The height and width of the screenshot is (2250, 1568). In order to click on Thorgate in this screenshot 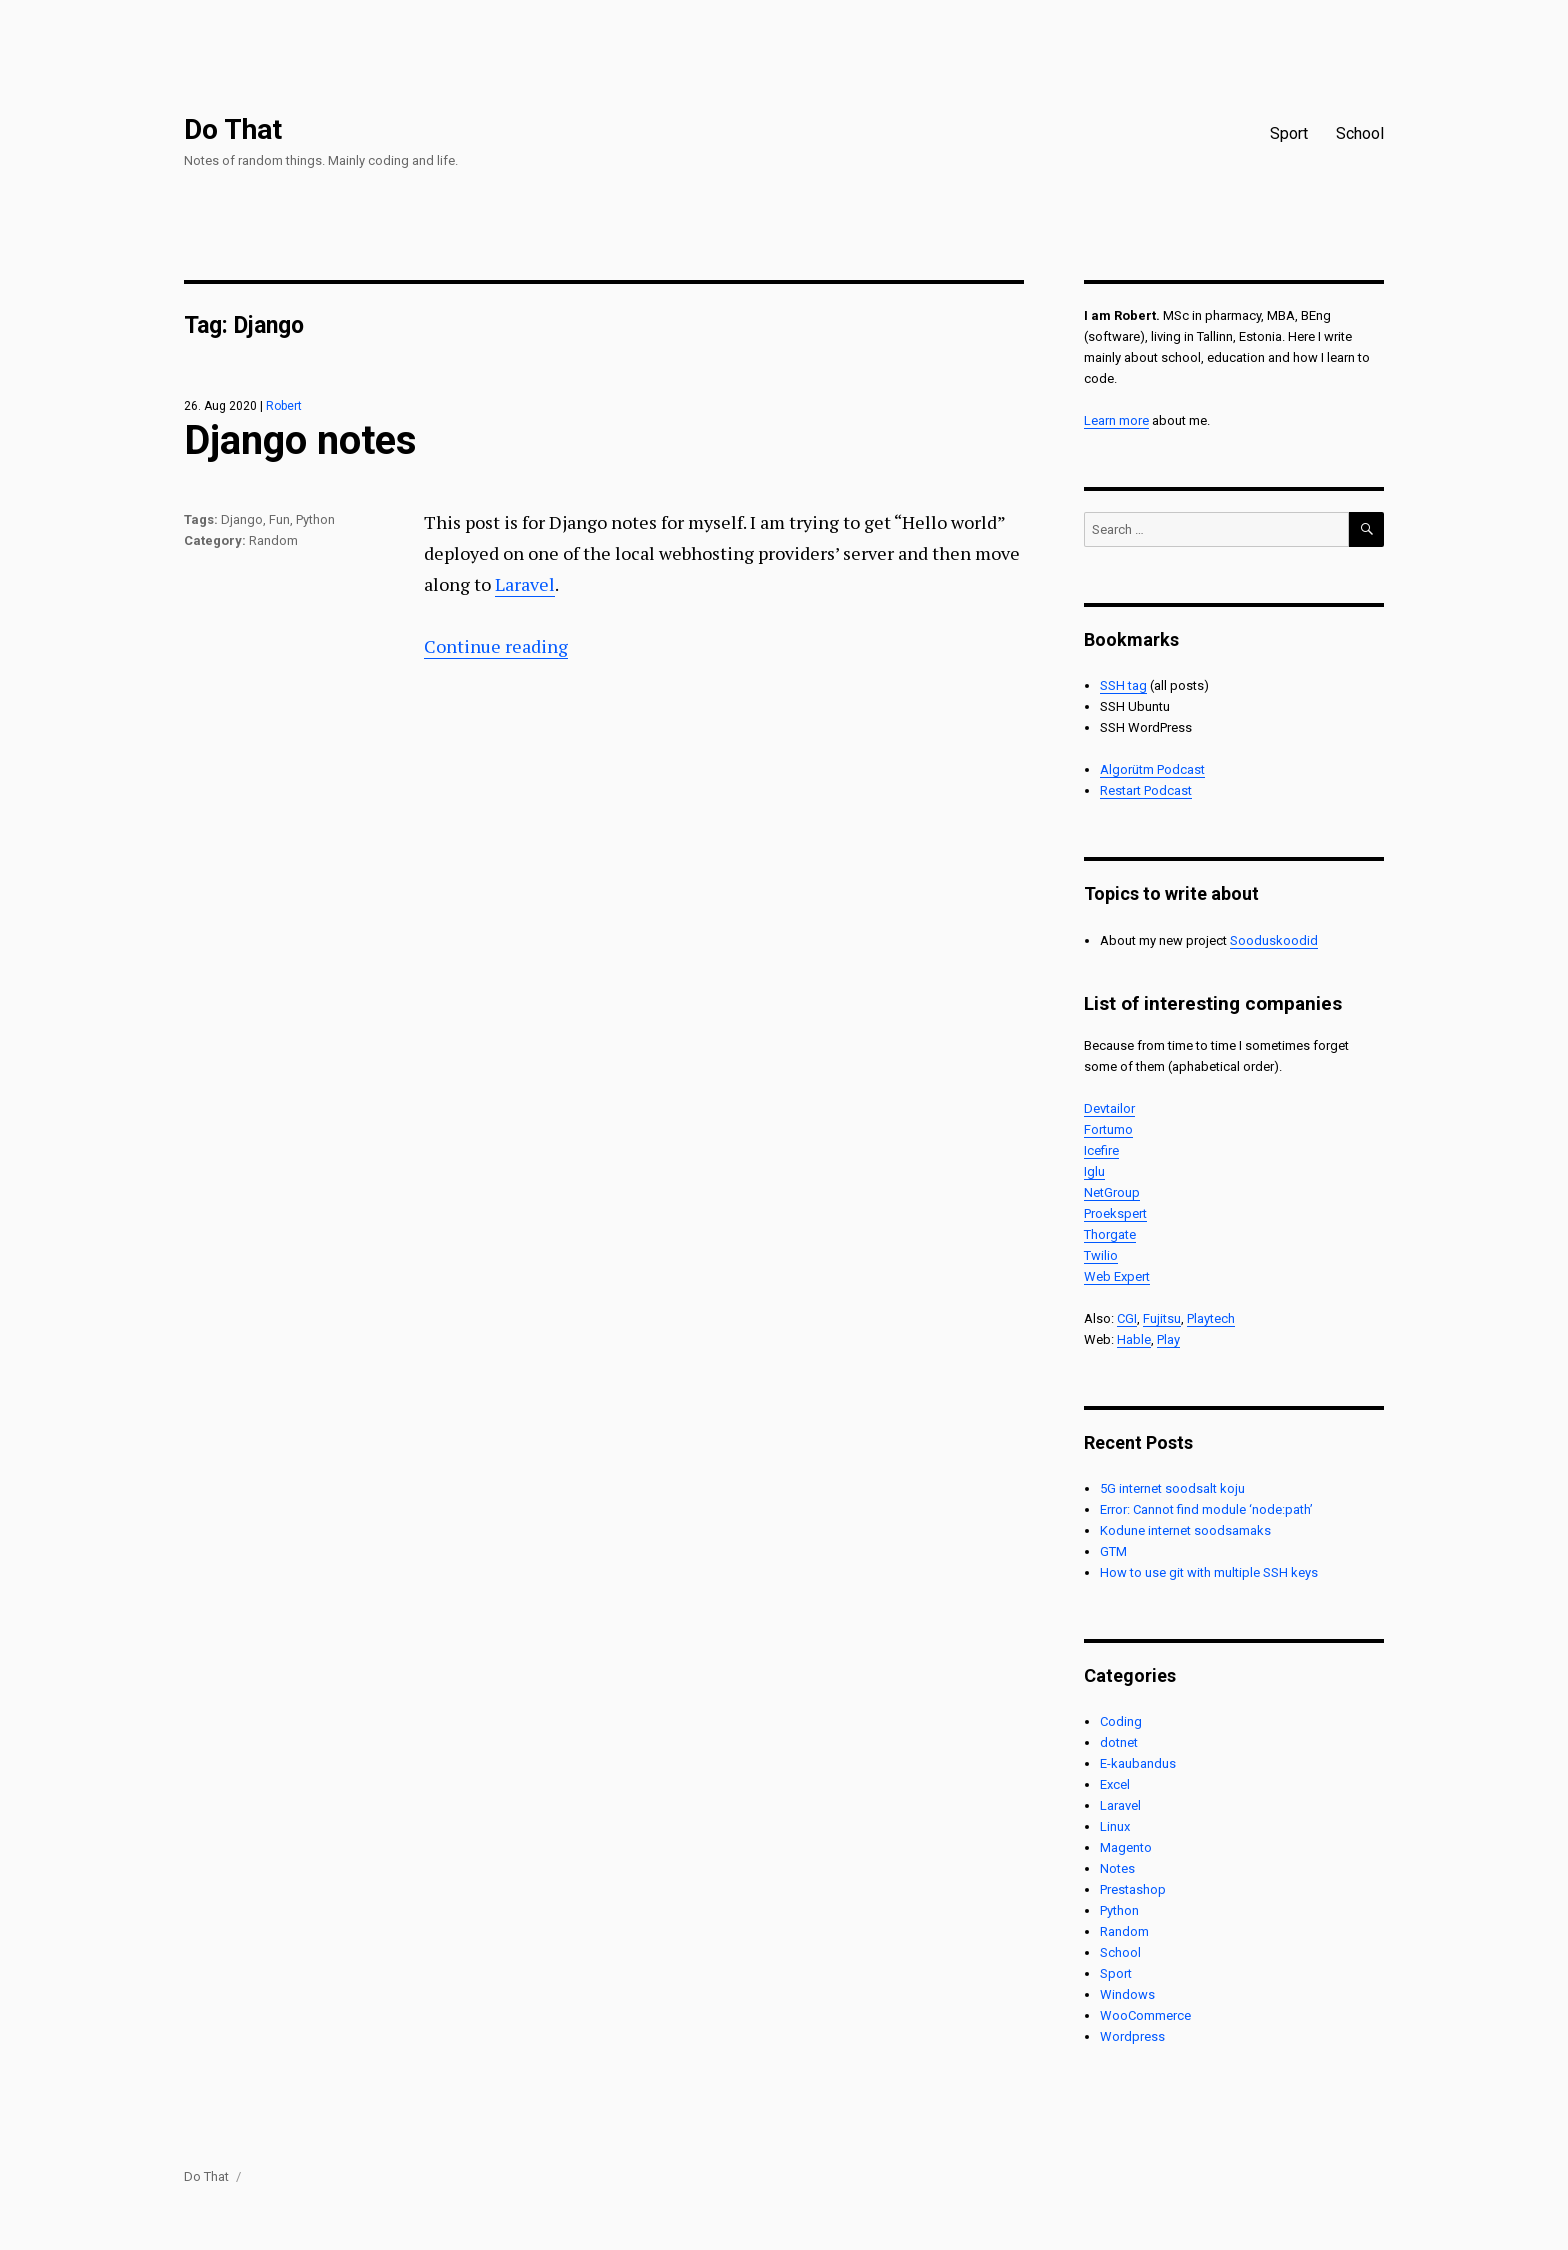, I will do `click(1110, 1234)`.